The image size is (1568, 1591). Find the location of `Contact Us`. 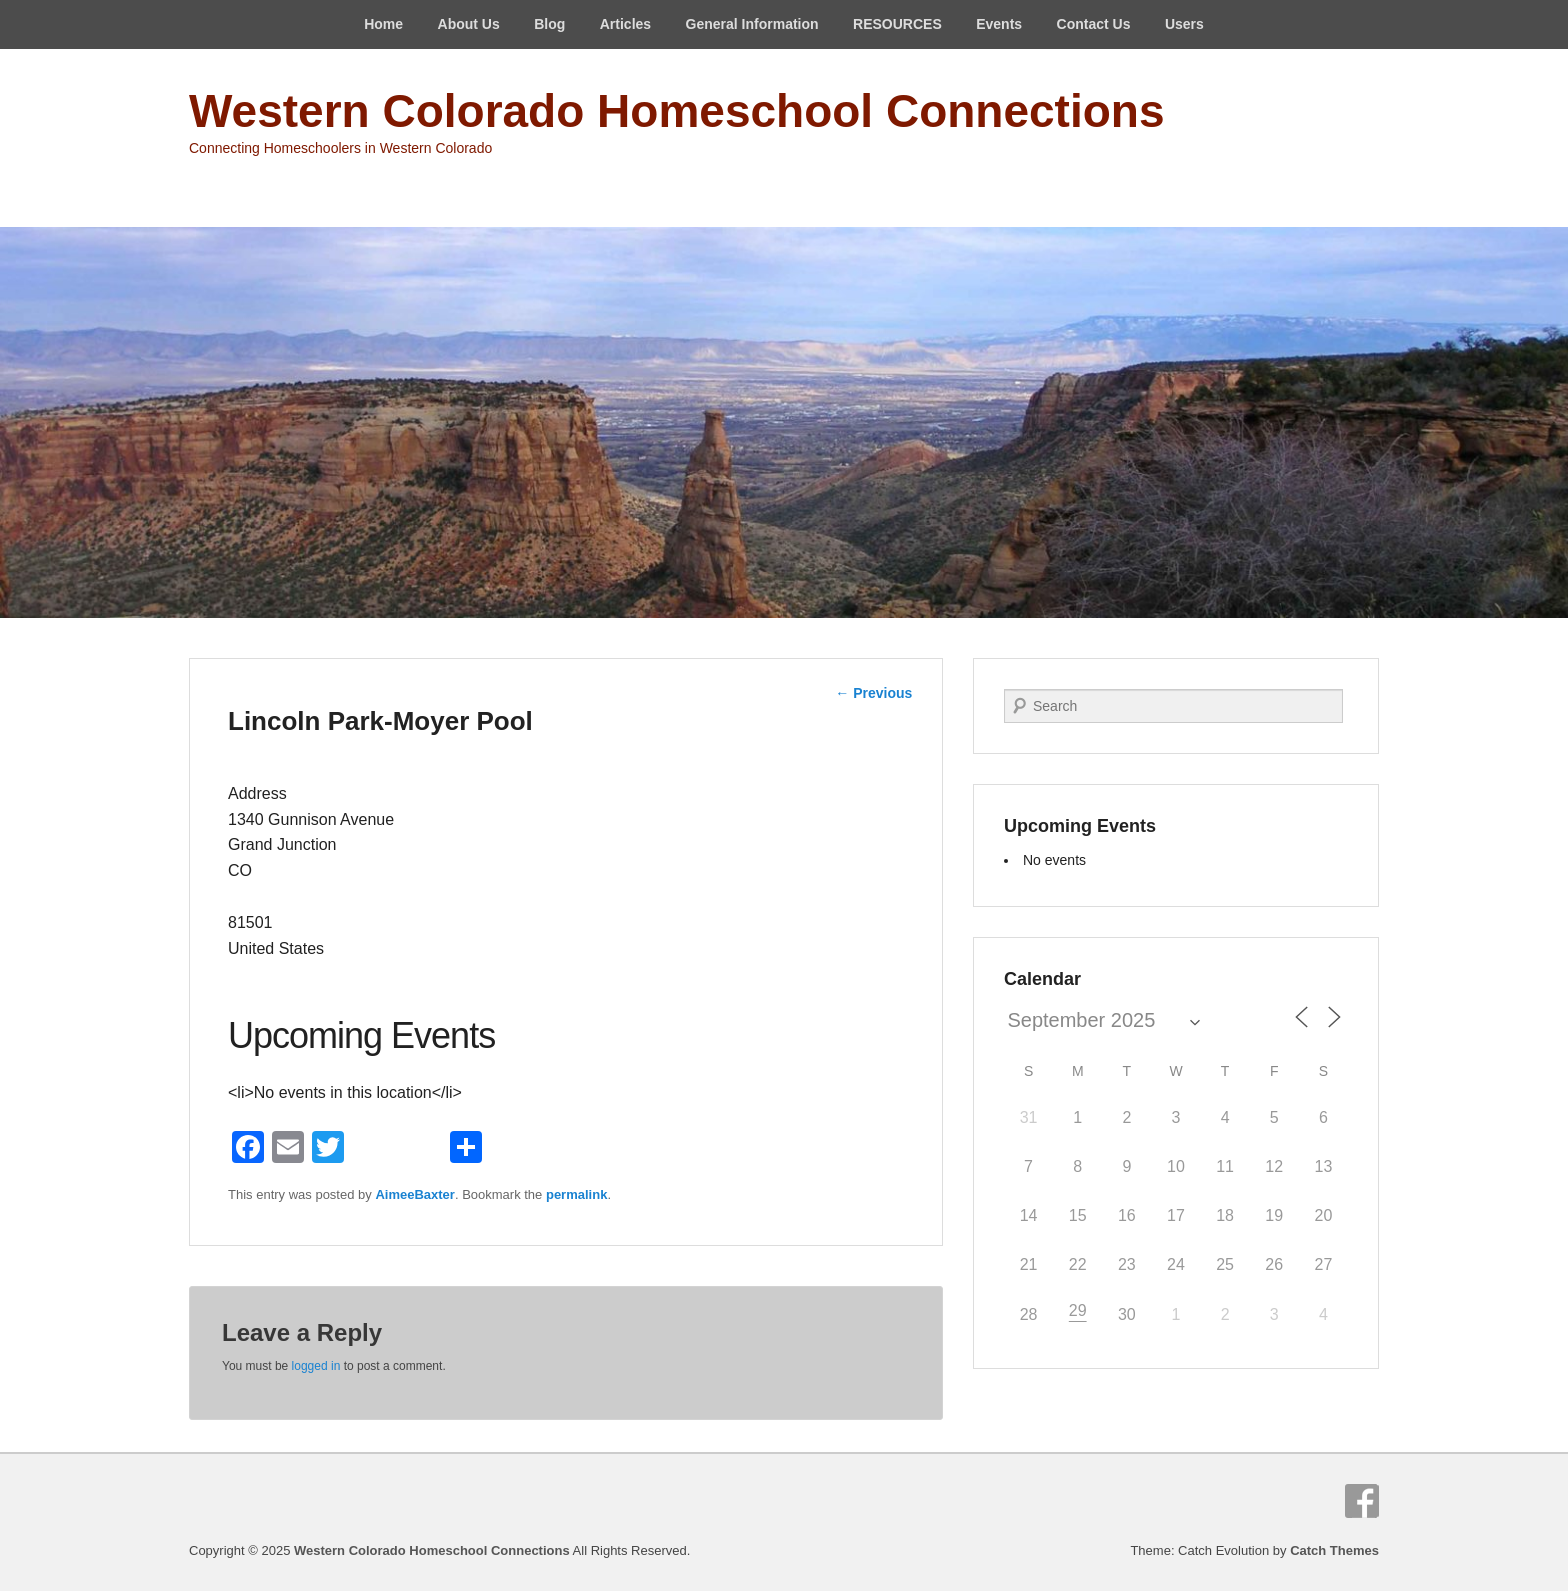

Contact Us is located at coordinates (1094, 24).